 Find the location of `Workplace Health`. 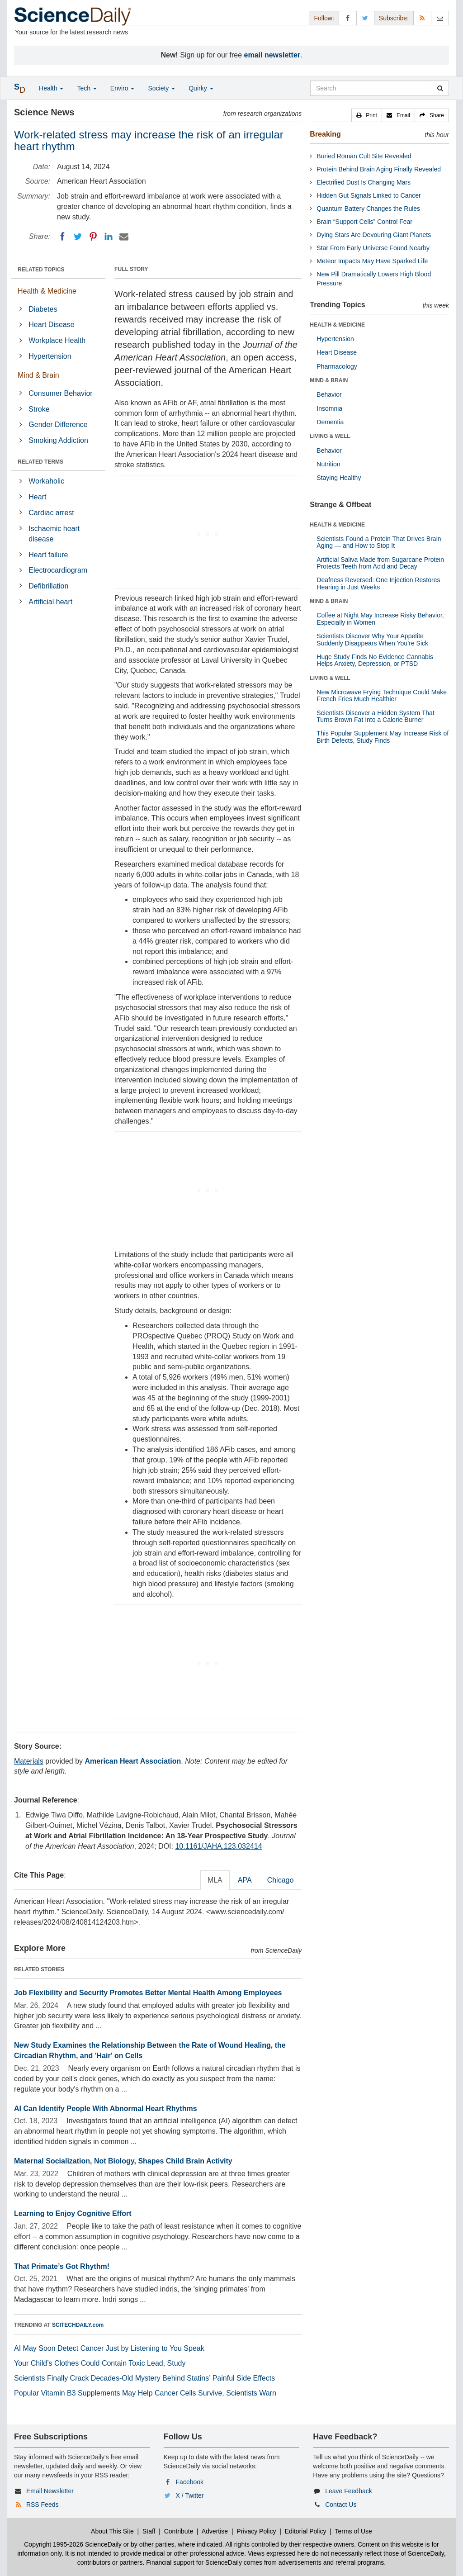

Workplace Health is located at coordinates (56, 340).